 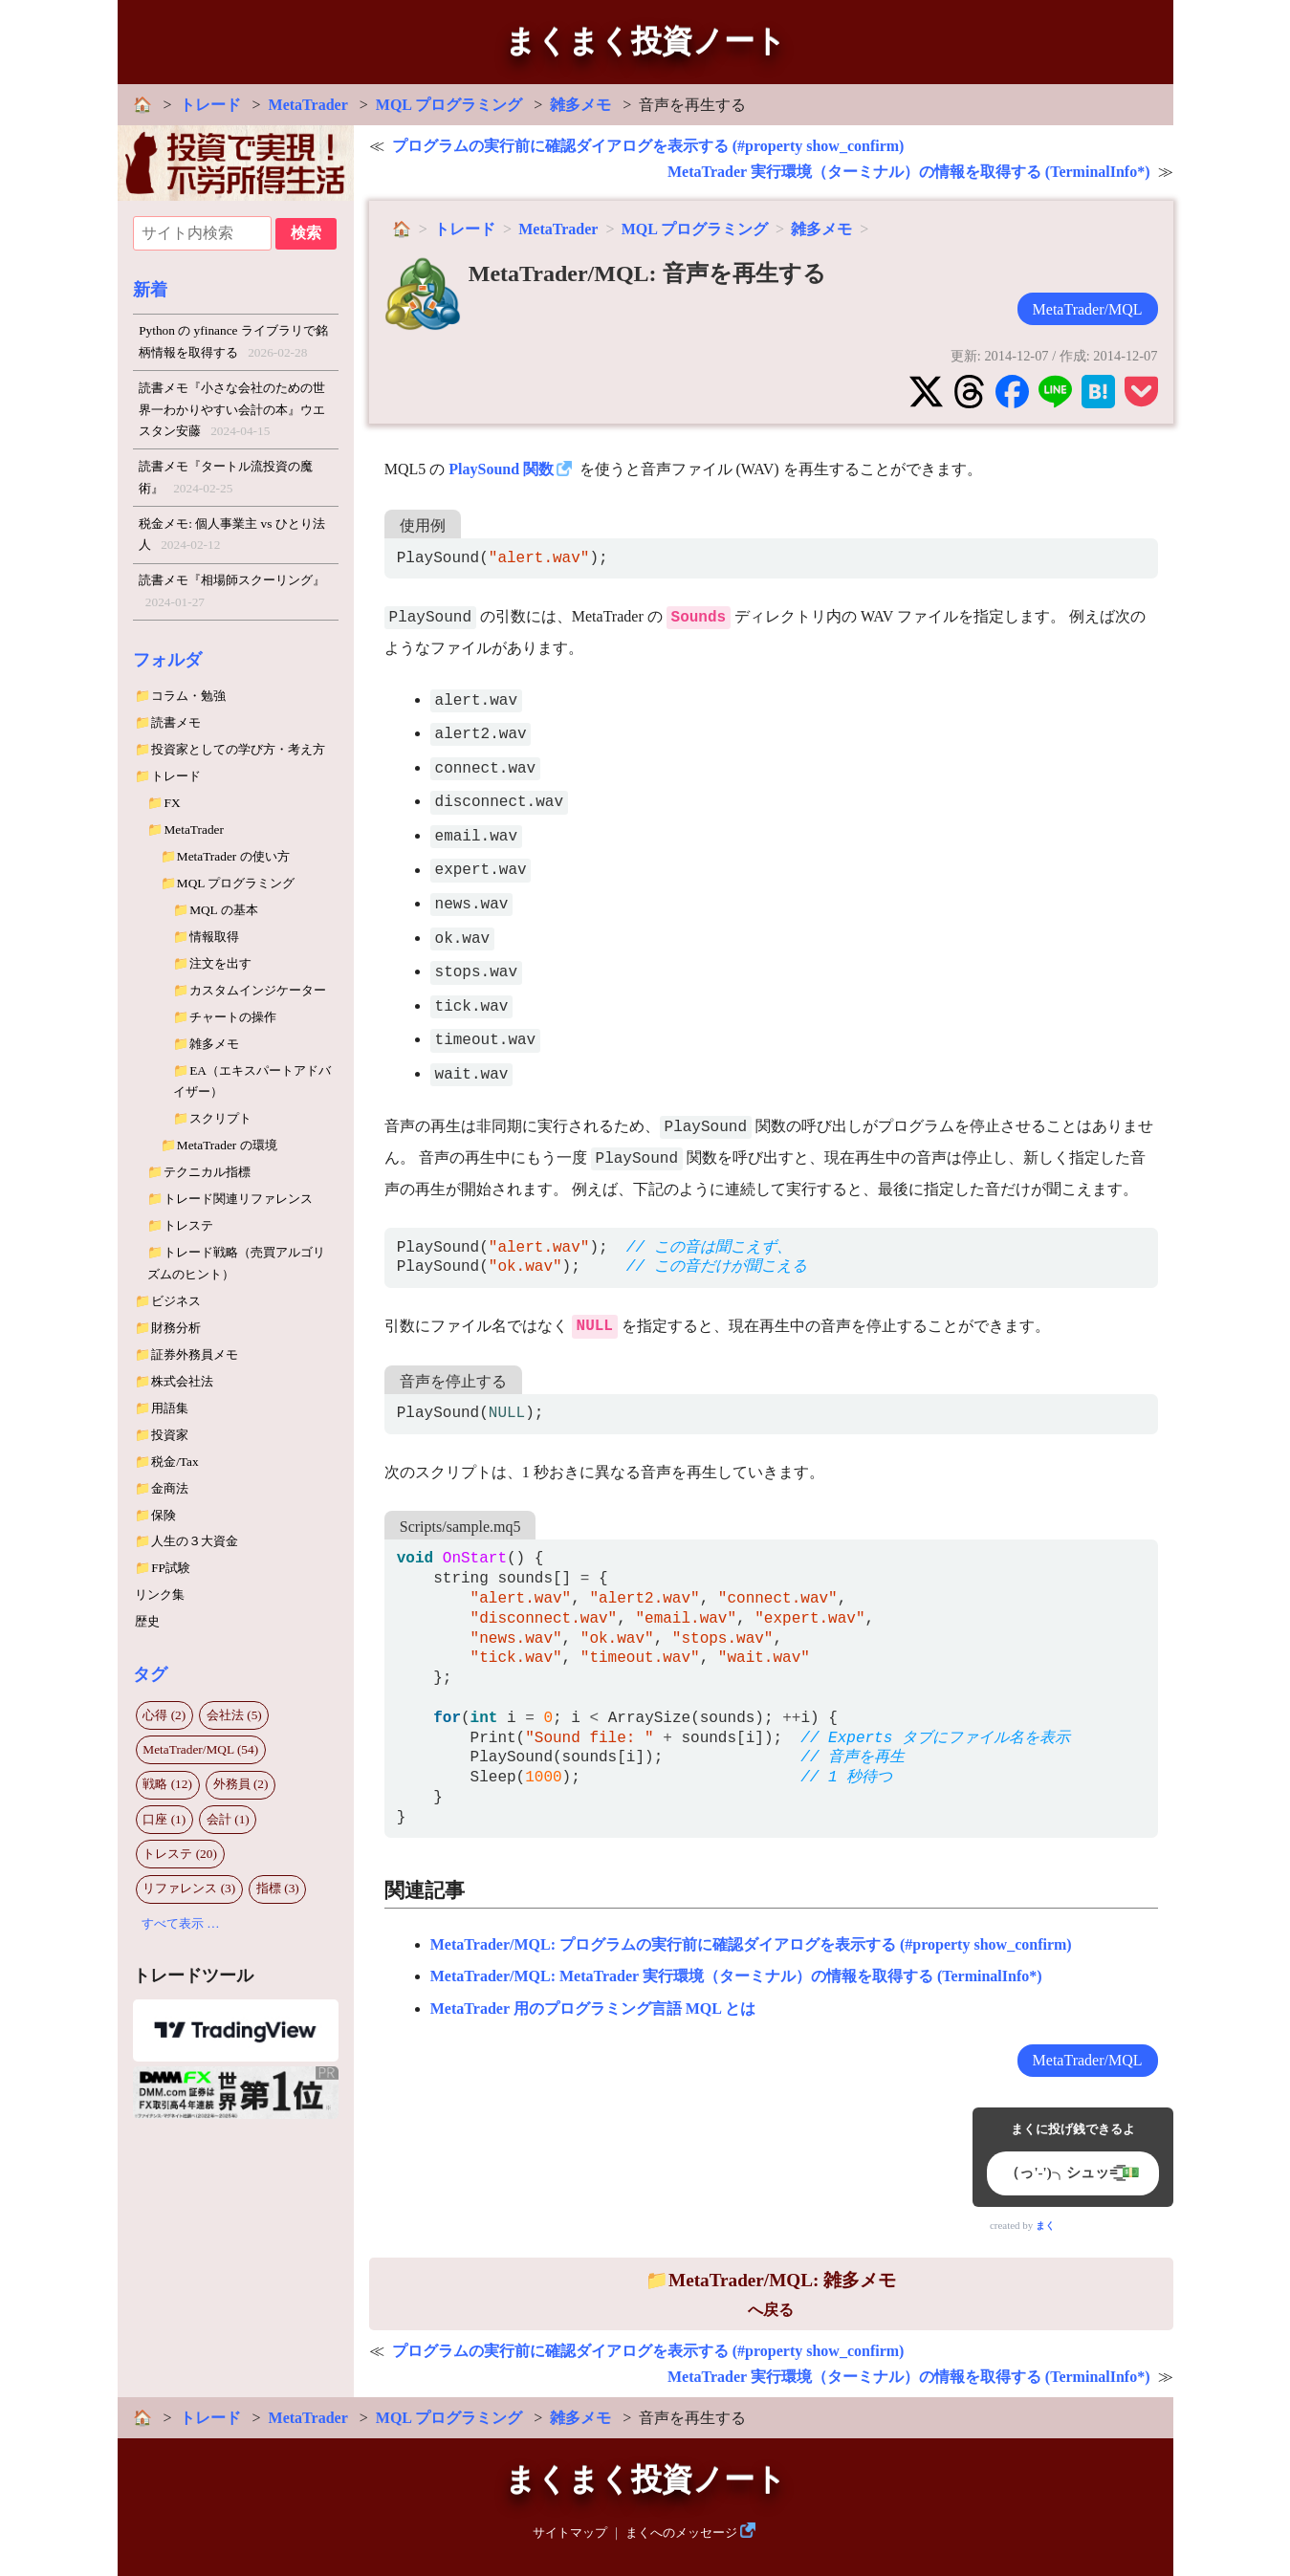 What do you see at coordinates (648, 146) in the screenshot?
I see `プログラムの実行前に確認ダイアログを表示する (#property show_confirm)` at bounding box center [648, 146].